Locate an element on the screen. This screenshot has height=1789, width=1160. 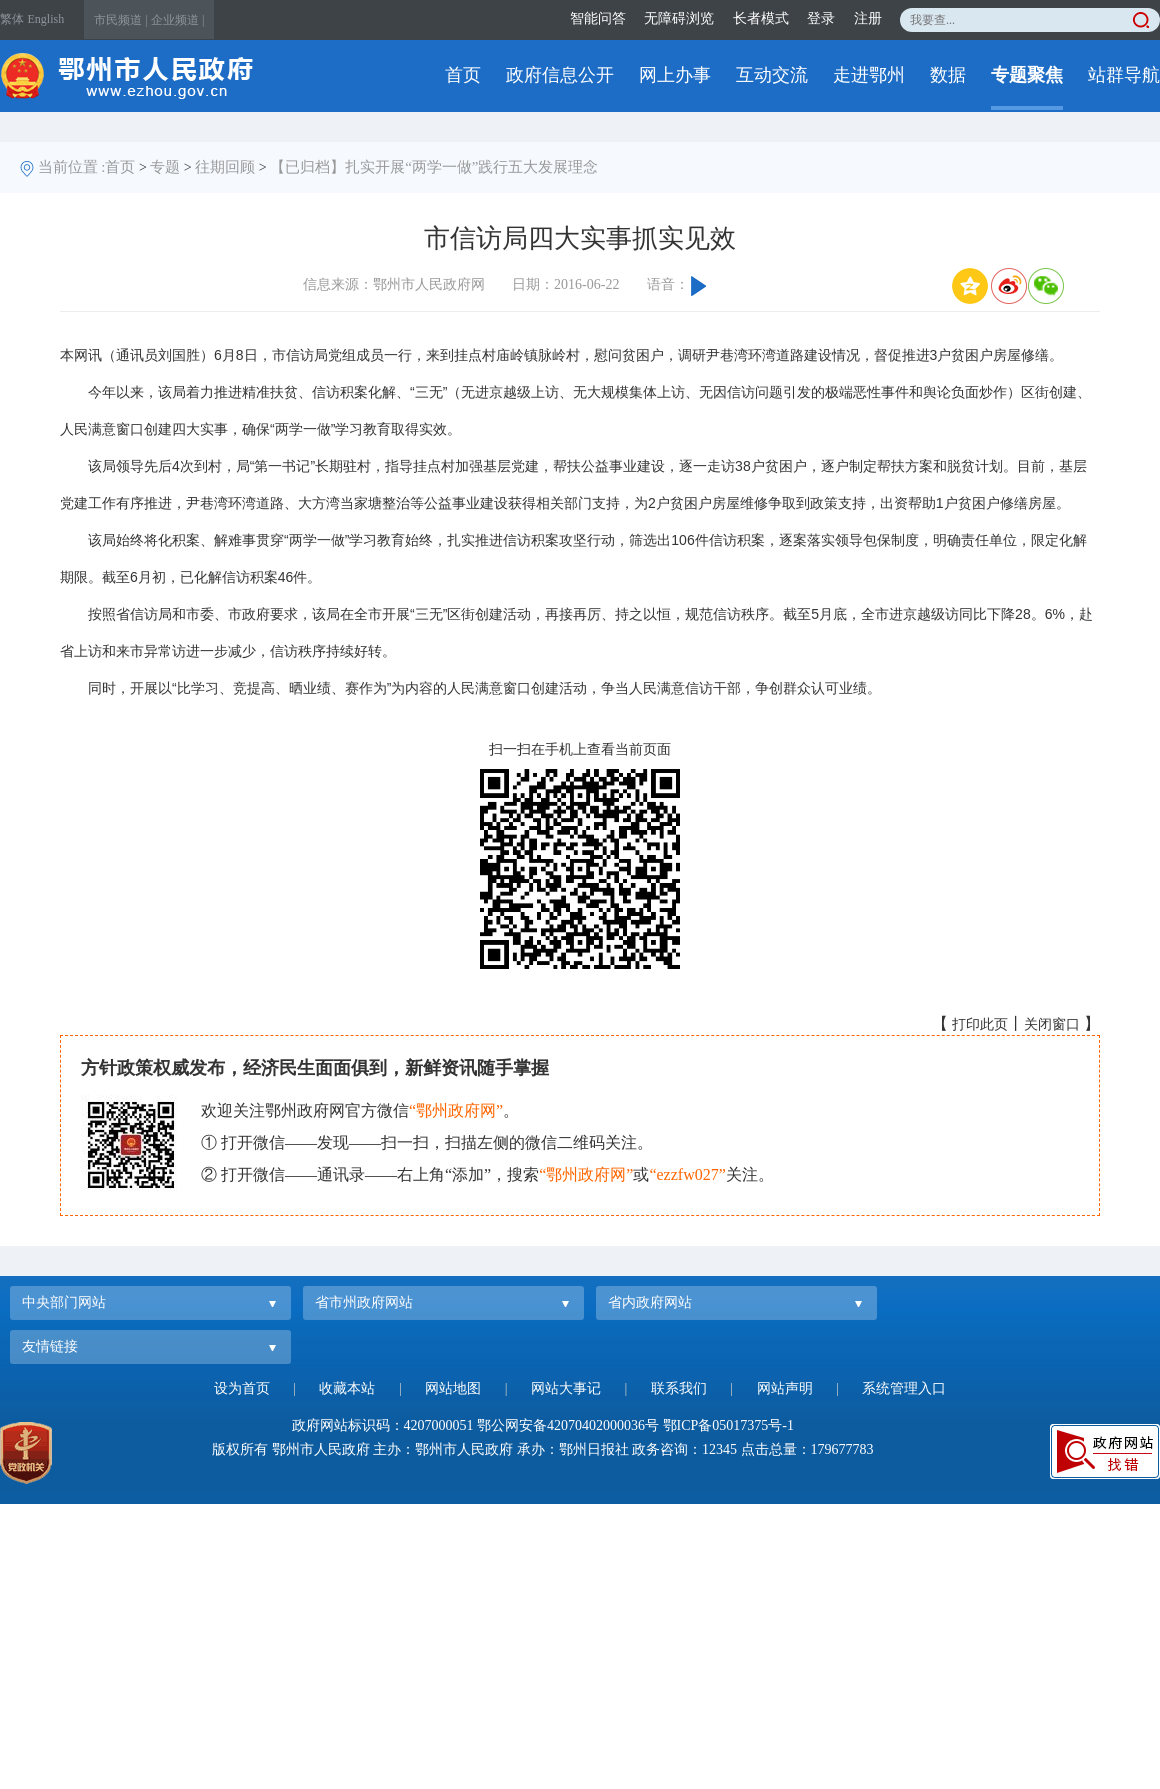
长者模式 is located at coordinates (761, 18).